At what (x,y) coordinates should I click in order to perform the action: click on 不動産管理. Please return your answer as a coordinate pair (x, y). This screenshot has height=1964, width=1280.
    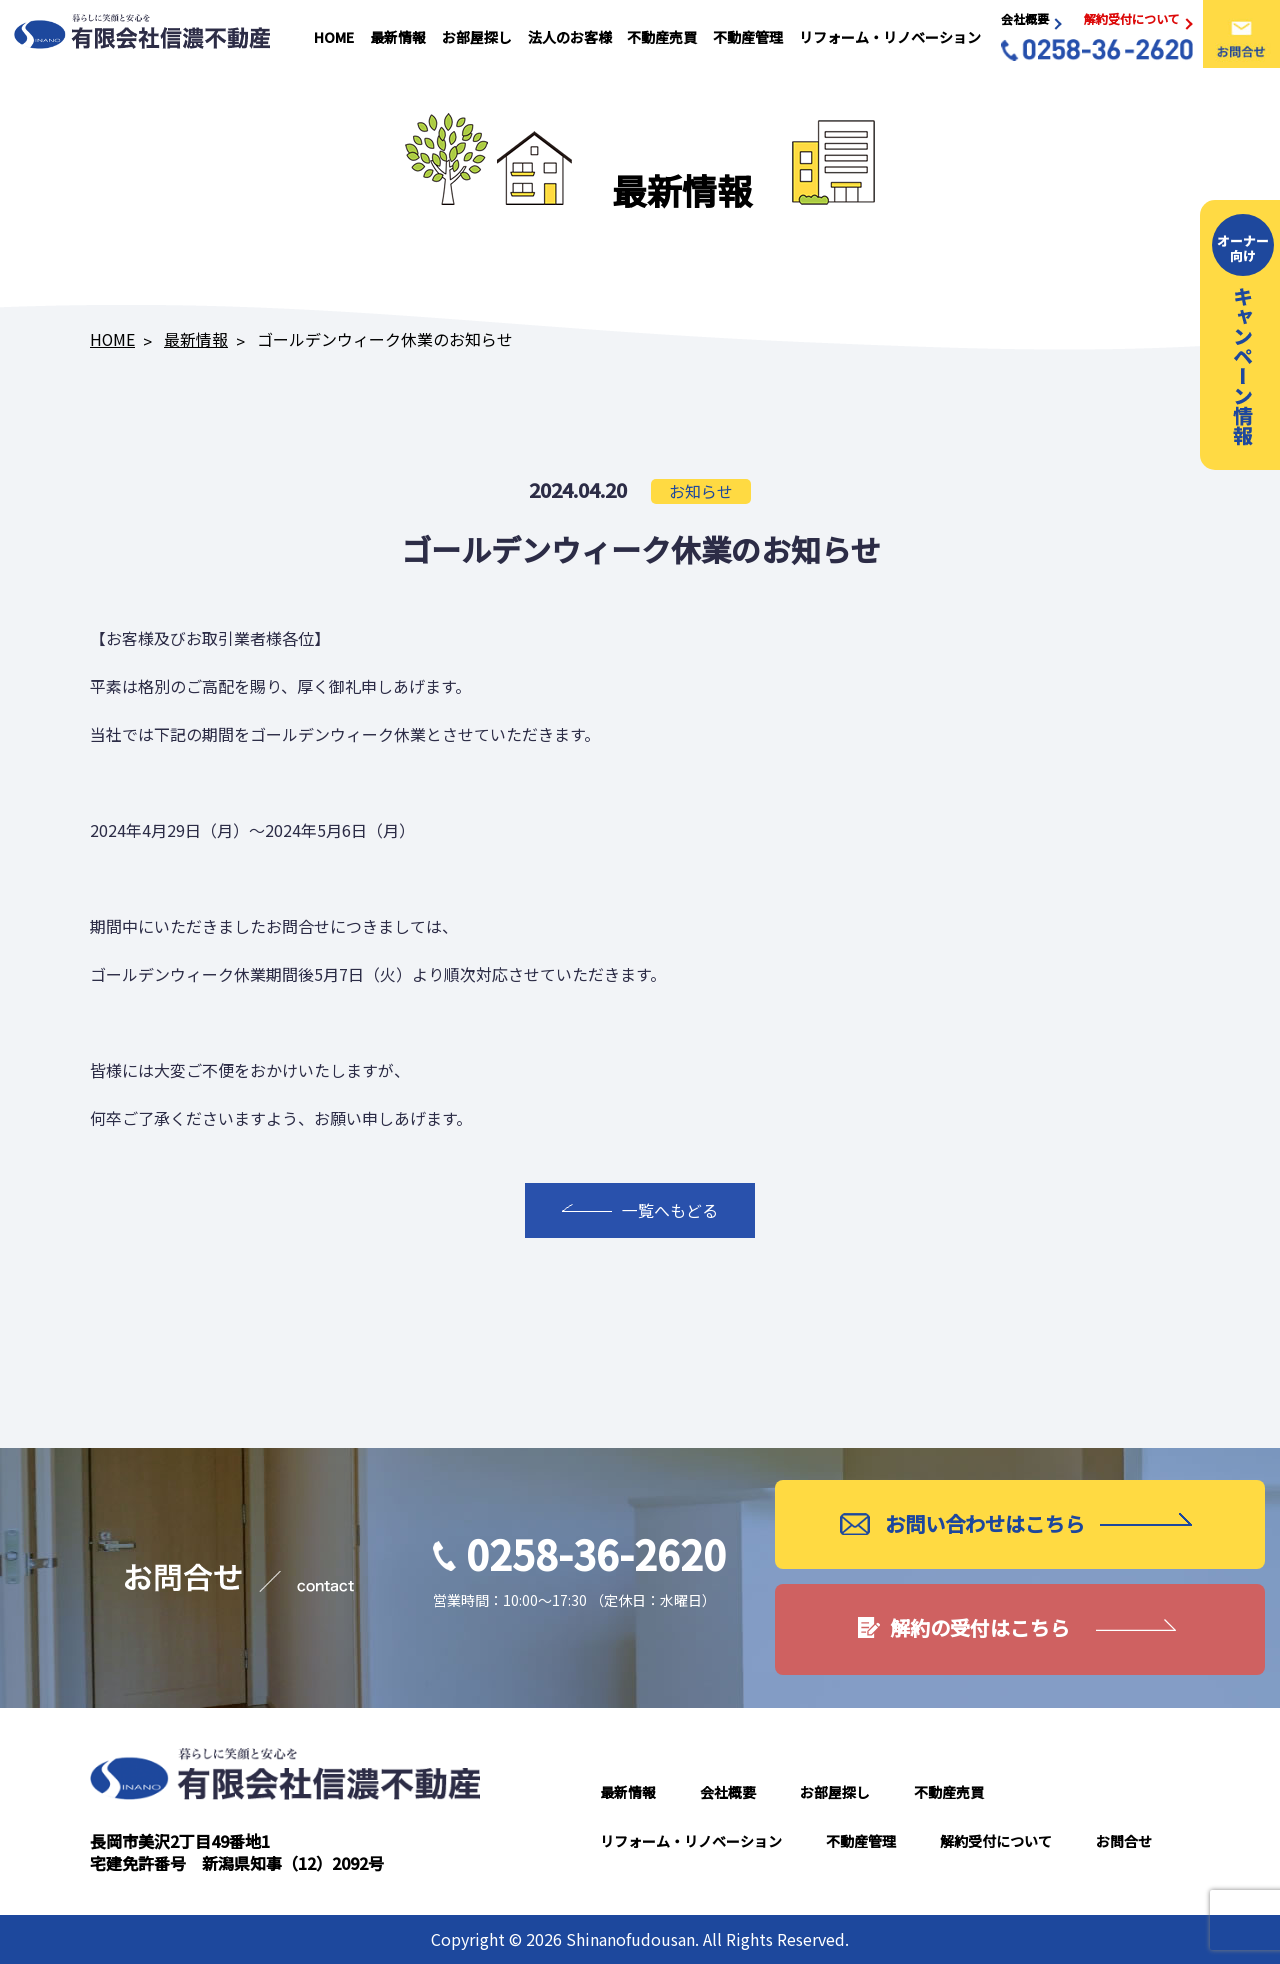
    Looking at the image, I should click on (749, 37).